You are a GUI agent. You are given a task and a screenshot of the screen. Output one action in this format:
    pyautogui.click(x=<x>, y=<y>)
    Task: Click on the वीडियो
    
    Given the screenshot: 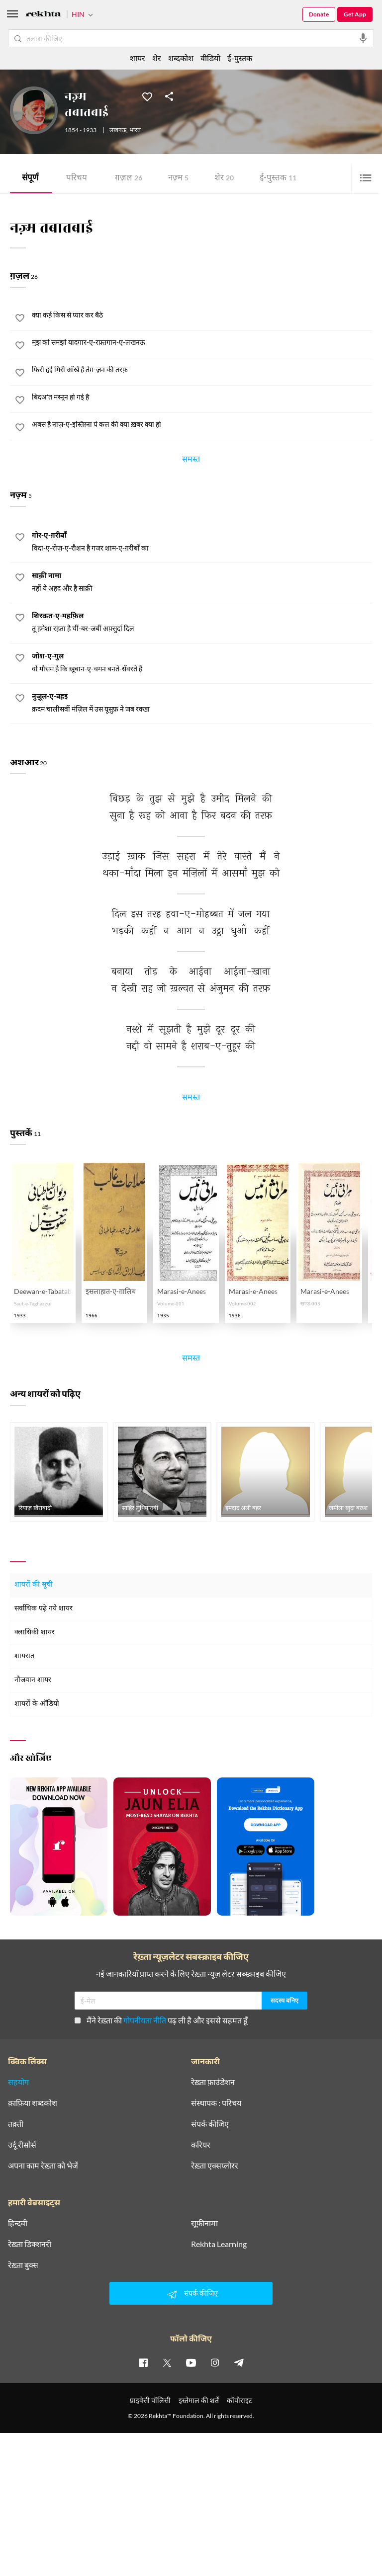 What is the action you would take?
    pyautogui.click(x=210, y=58)
    